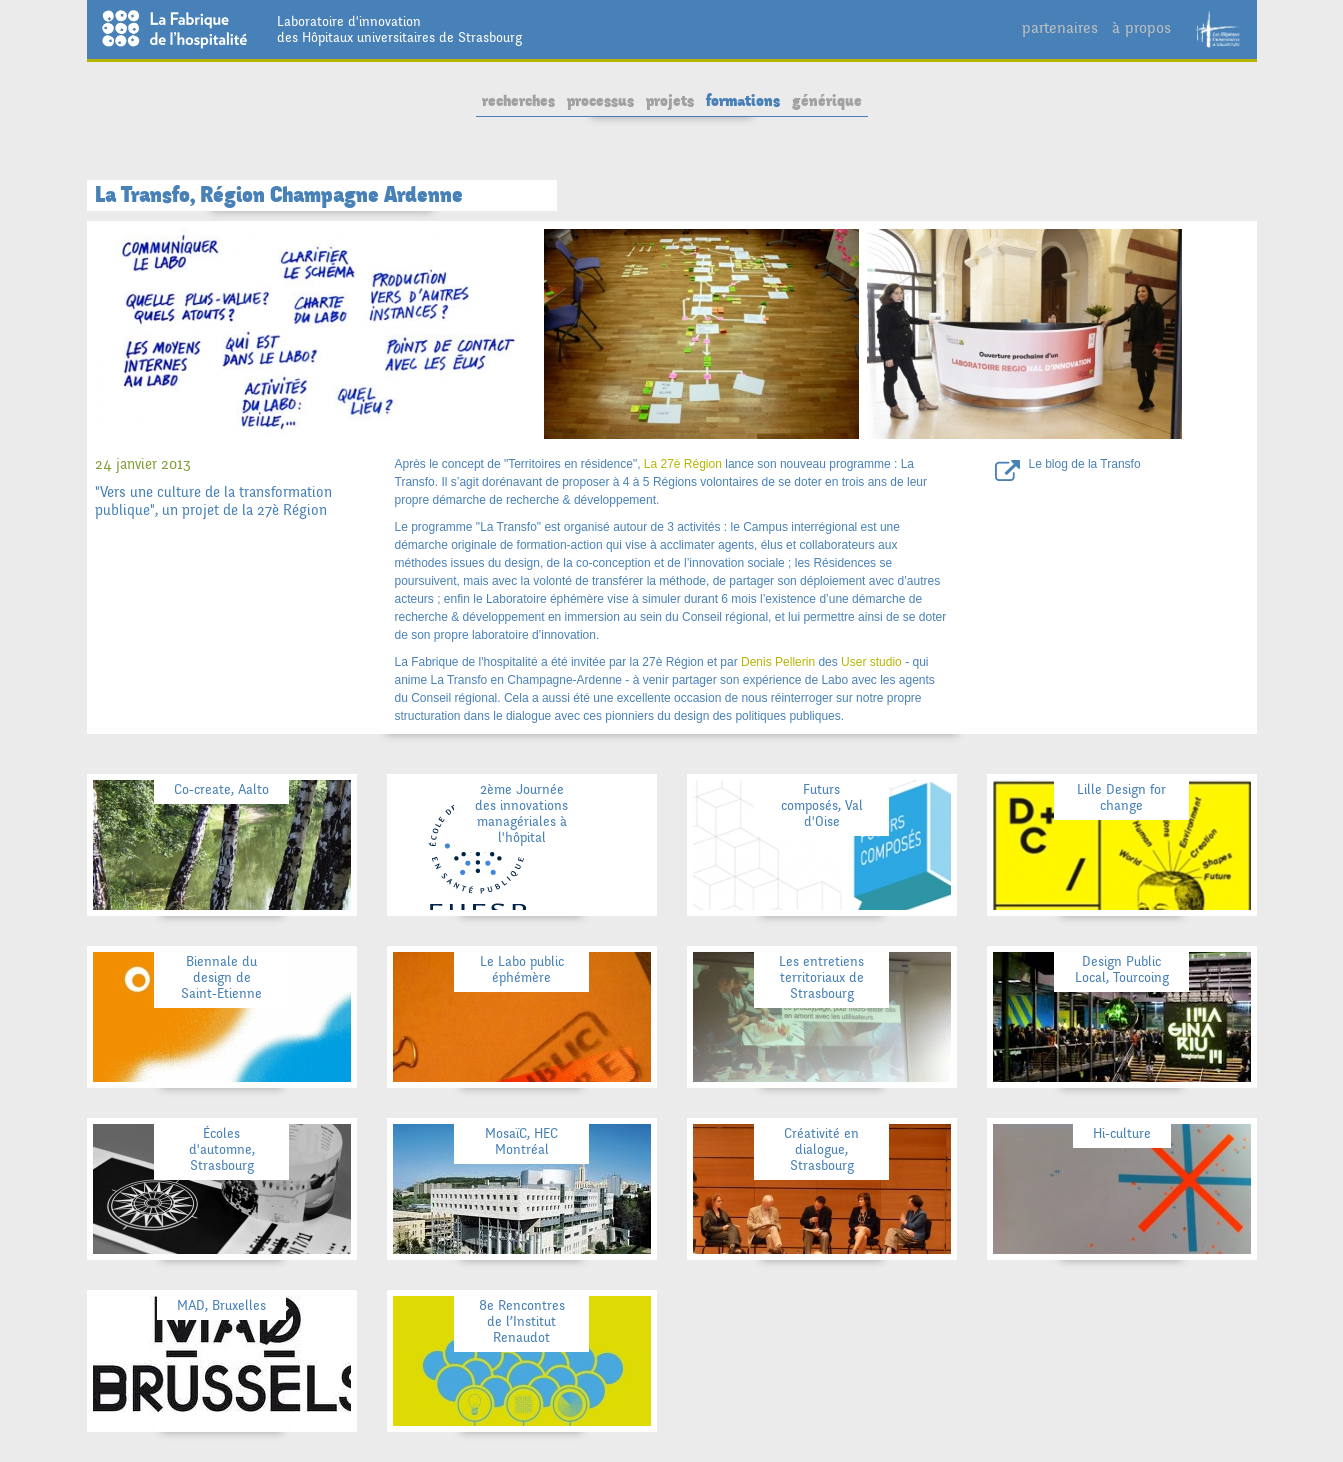 The width and height of the screenshot is (1343, 1462). Describe the element at coordinates (600, 101) in the screenshot. I see `processus` at that location.